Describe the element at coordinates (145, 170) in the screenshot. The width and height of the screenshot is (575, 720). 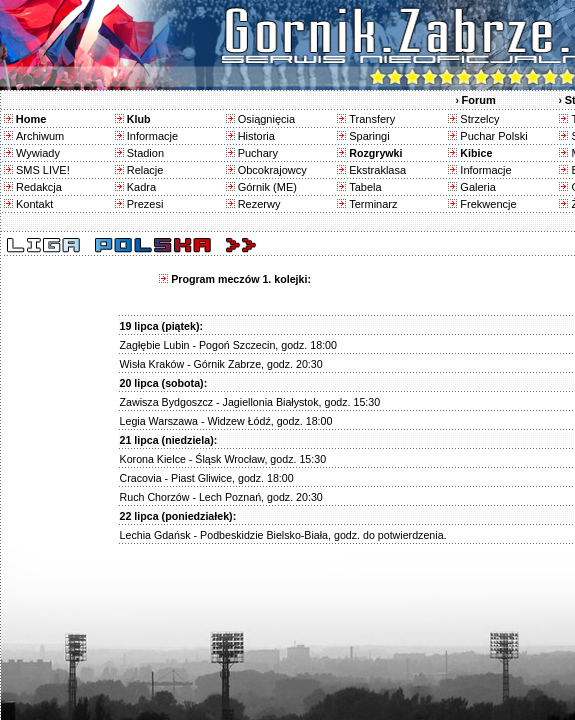
I see `Relacje` at that location.